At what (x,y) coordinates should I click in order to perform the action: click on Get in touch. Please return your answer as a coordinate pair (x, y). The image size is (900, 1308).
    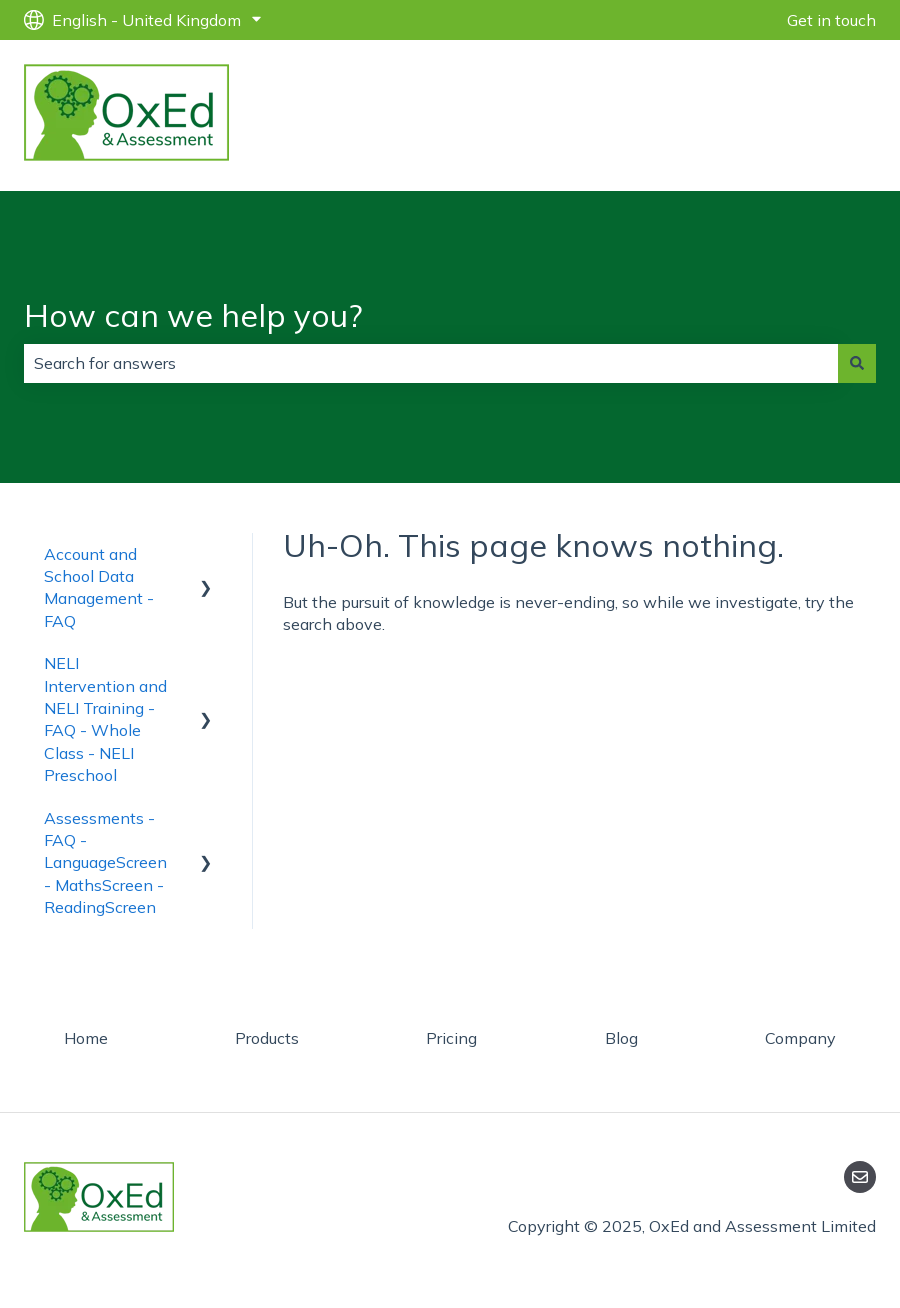
    Looking at the image, I should click on (831, 20).